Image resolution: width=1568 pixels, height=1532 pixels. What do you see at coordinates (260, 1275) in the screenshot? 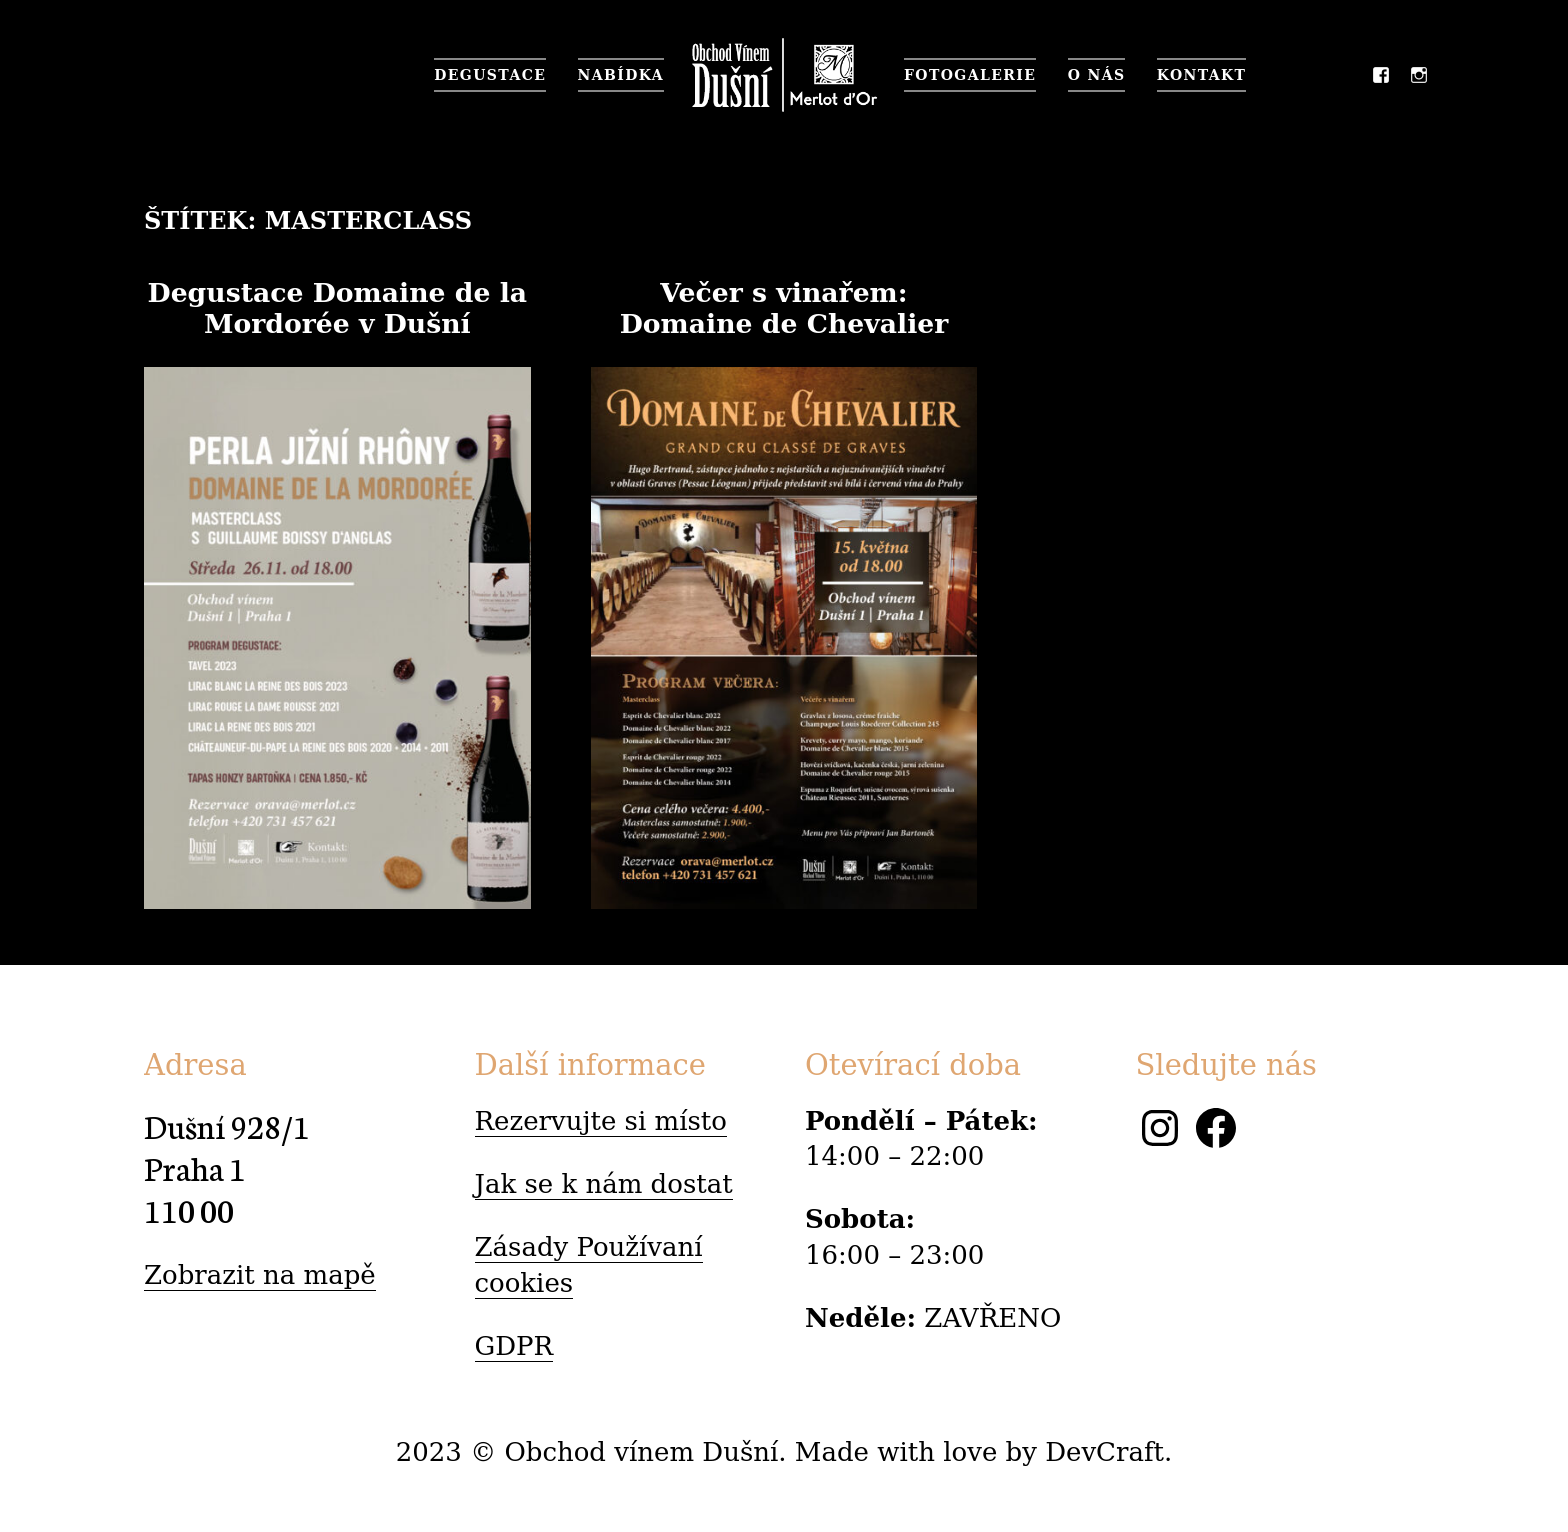
I see `Zobrazit na mapě` at bounding box center [260, 1275].